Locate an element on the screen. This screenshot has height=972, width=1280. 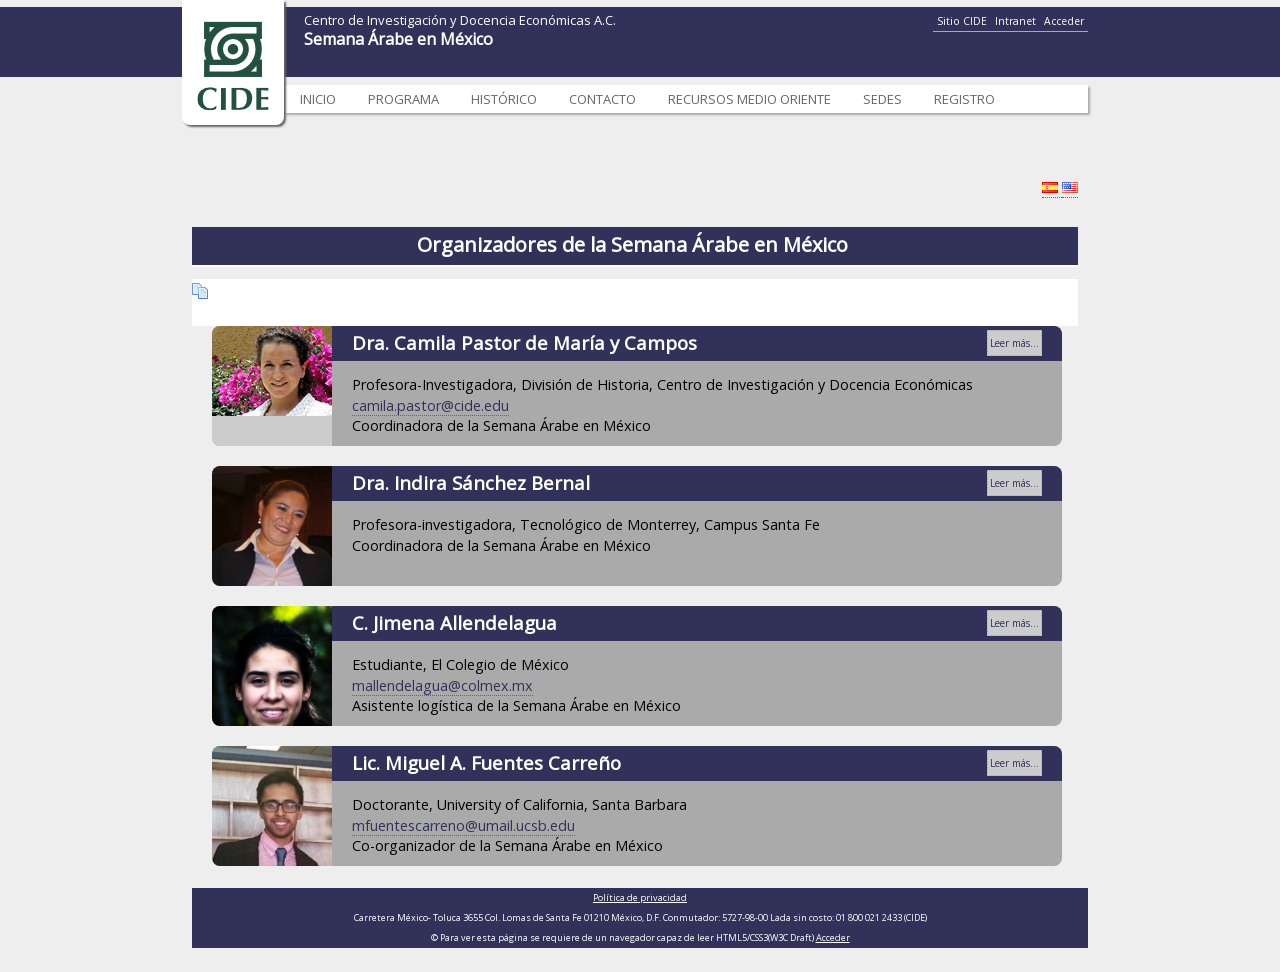
Acceder is located at coordinates (1064, 21).